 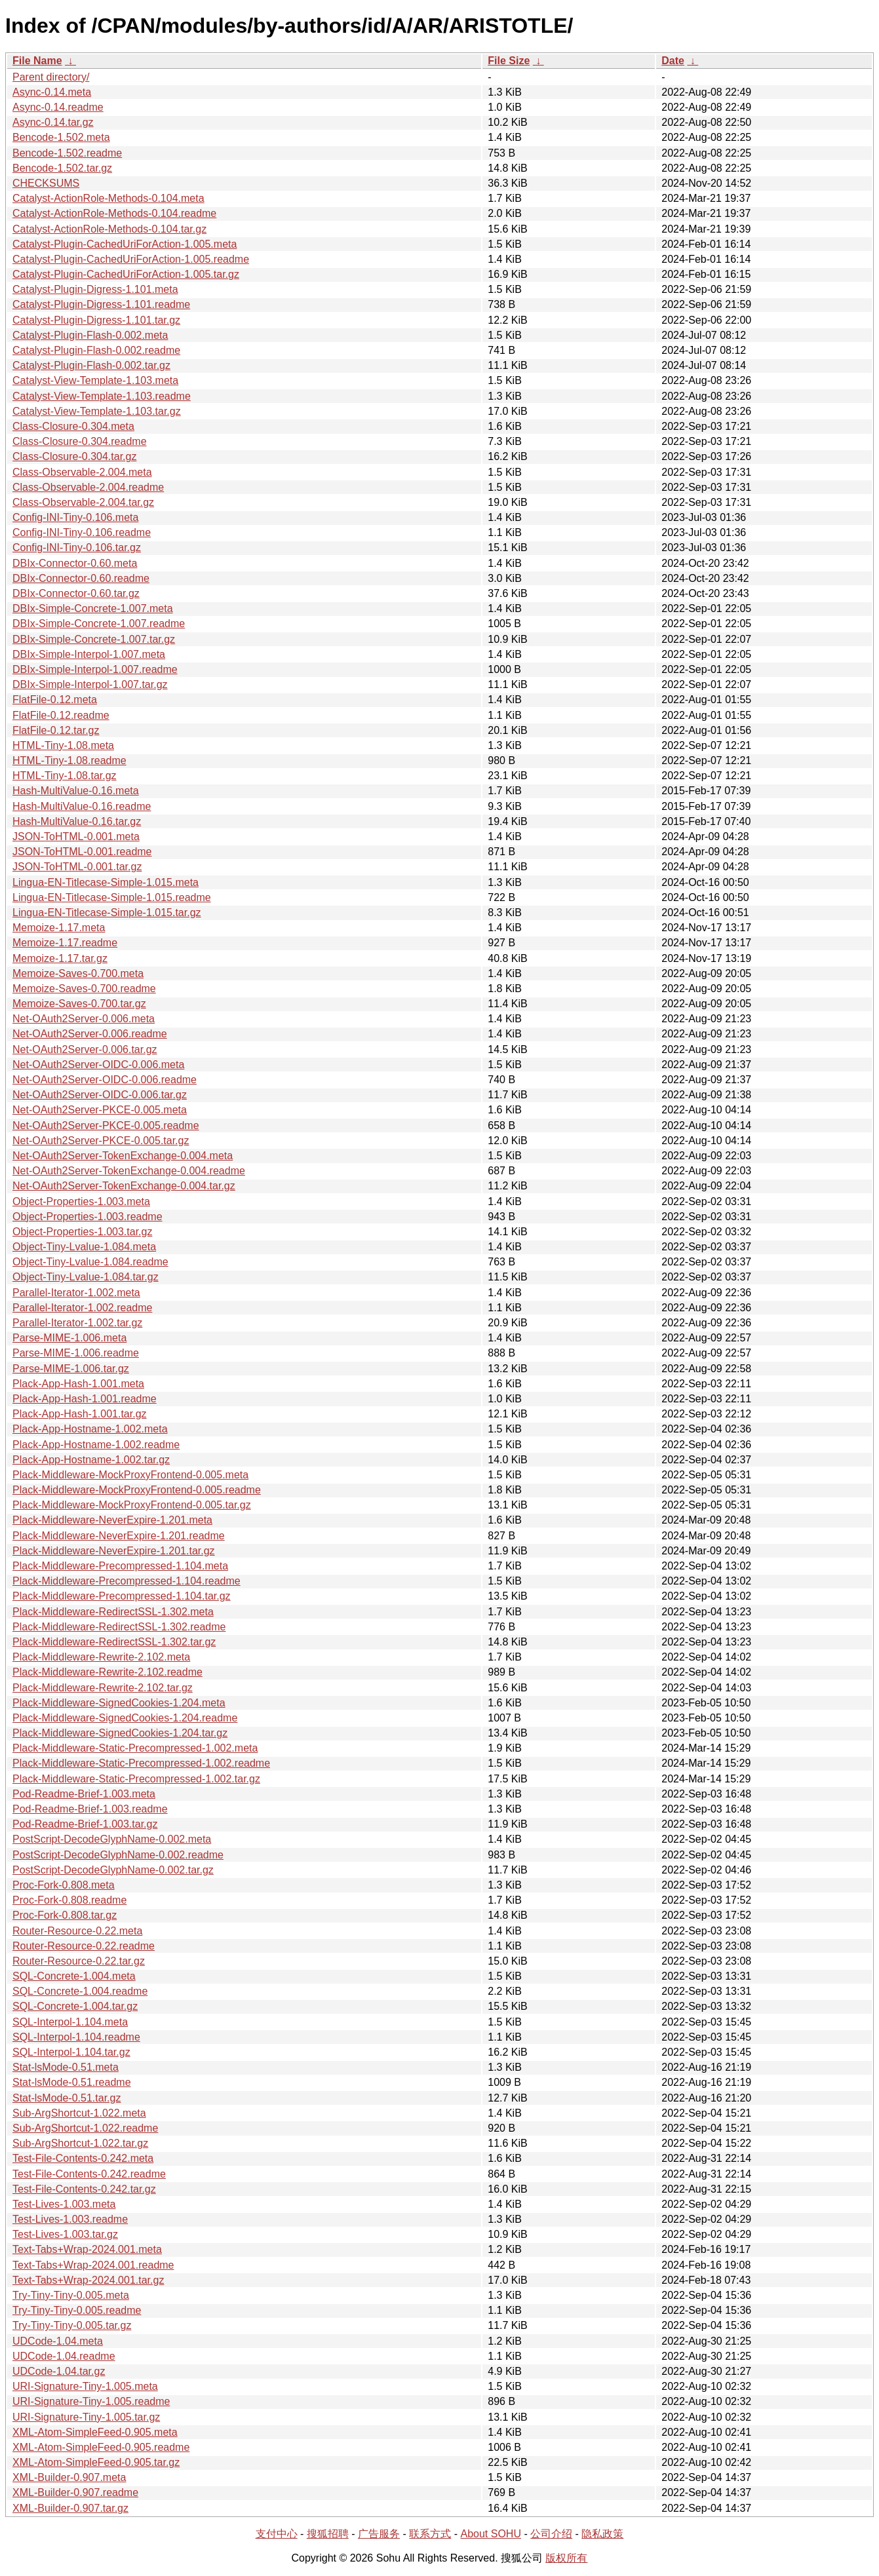 I want to click on Catalyst-Plugin-Flash-0.002.meta, so click(x=90, y=335).